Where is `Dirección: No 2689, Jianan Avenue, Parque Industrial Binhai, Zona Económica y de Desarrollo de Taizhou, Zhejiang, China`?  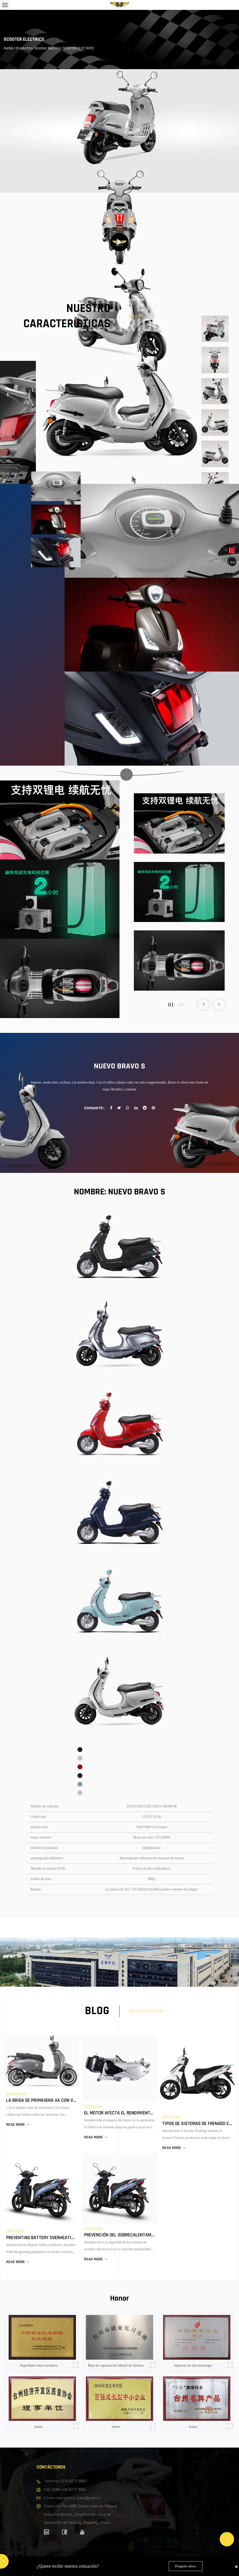 Dirección: No 2689, Jianan Avenue, Parque Industrial Binhai, Zona Económica y de Desarrollo de Taizhou, Zhejiang, China is located at coordinates (80, 2514).